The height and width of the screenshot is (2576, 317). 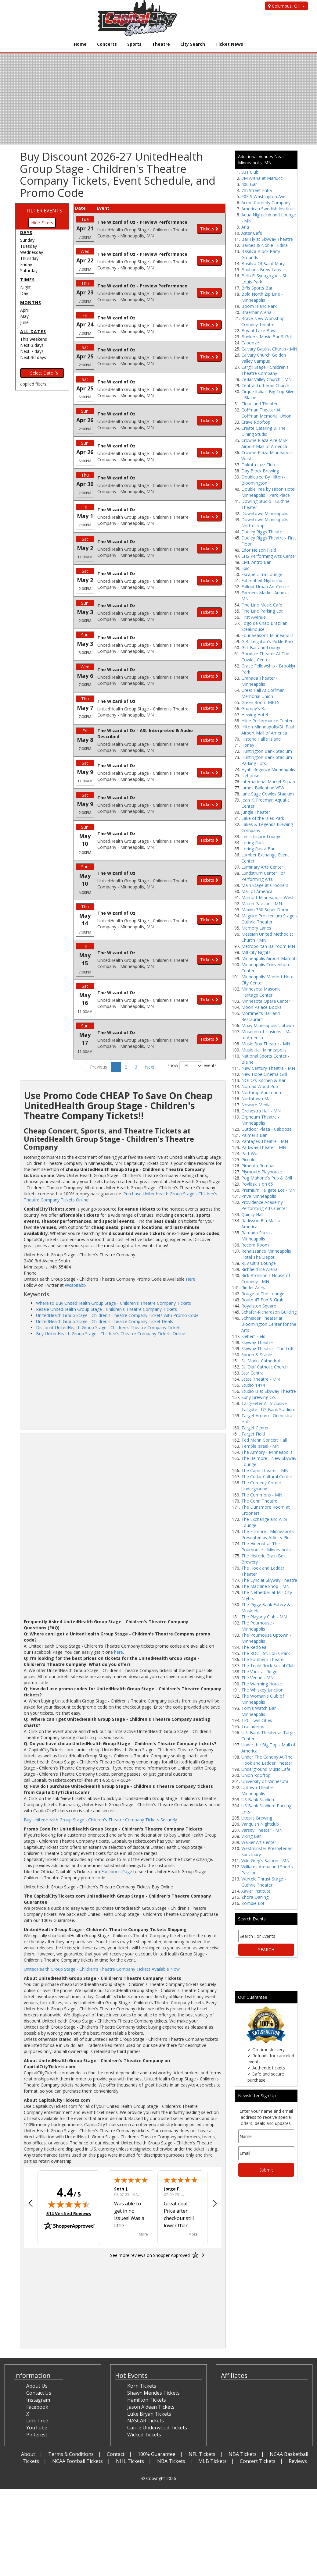 I want to click on Fine Line Music Cafe, so click(x=261, y=605).